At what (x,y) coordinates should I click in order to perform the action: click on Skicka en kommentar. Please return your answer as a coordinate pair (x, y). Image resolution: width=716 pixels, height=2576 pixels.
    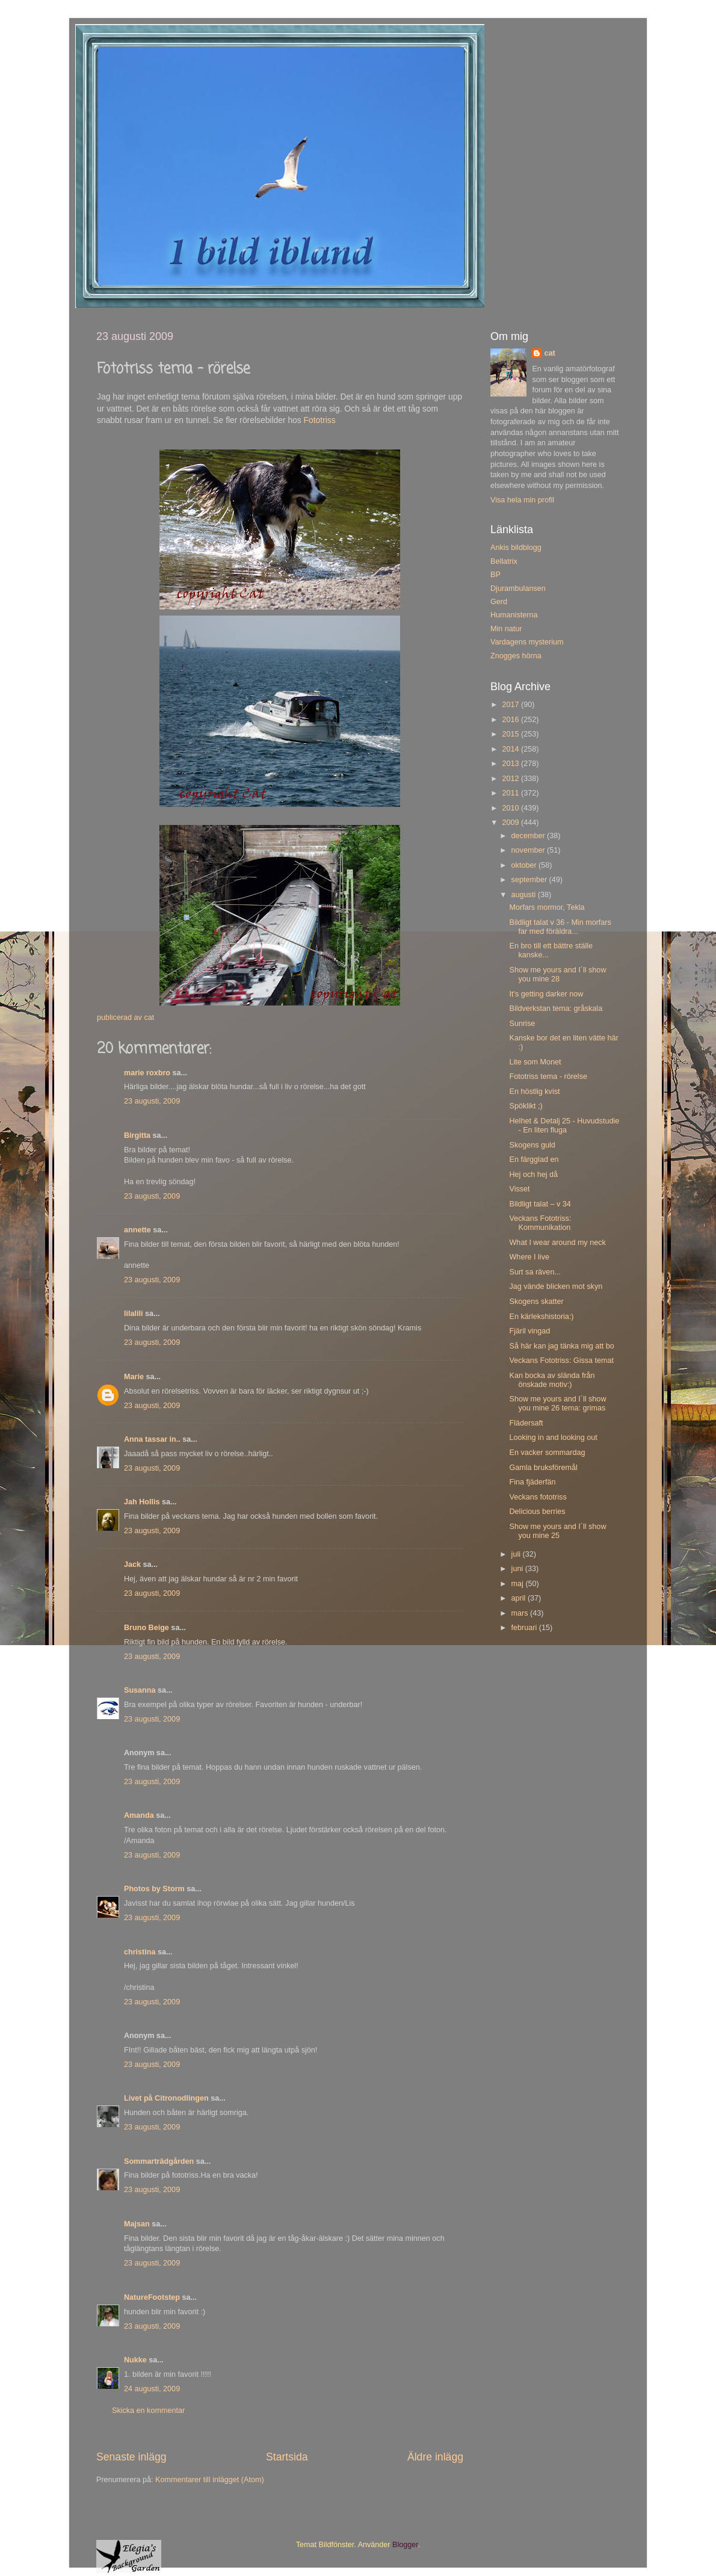
    Looking at the image, I should click on (148, 2410).